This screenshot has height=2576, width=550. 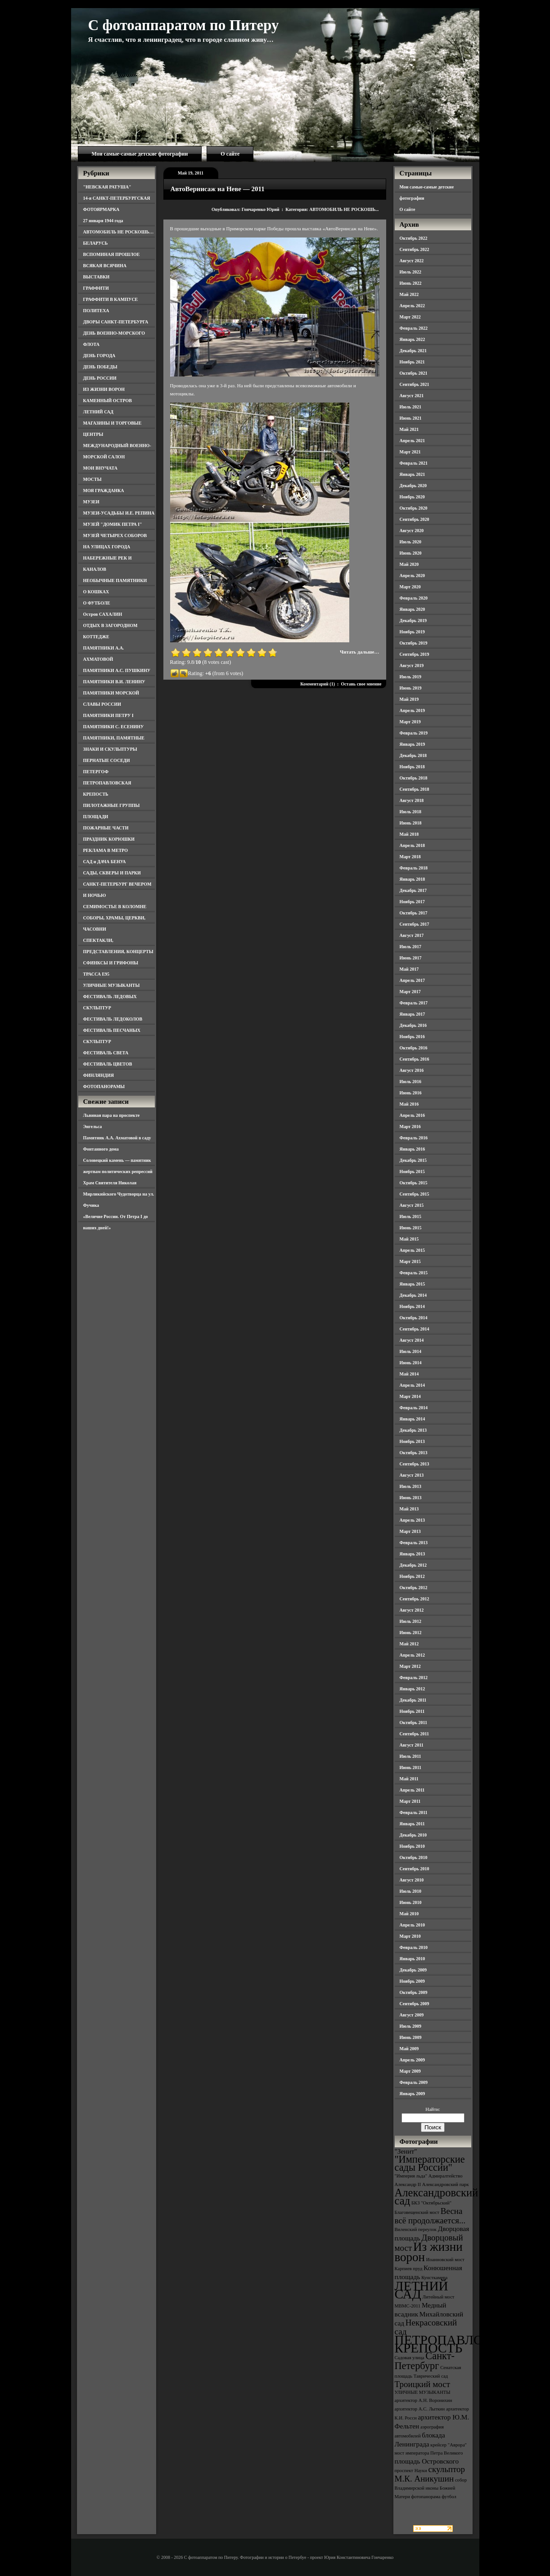 I want to click on Храм Святителя Николая Мирликийского Чудотворца на ул. Фучика, so click(x=118, y=1194).